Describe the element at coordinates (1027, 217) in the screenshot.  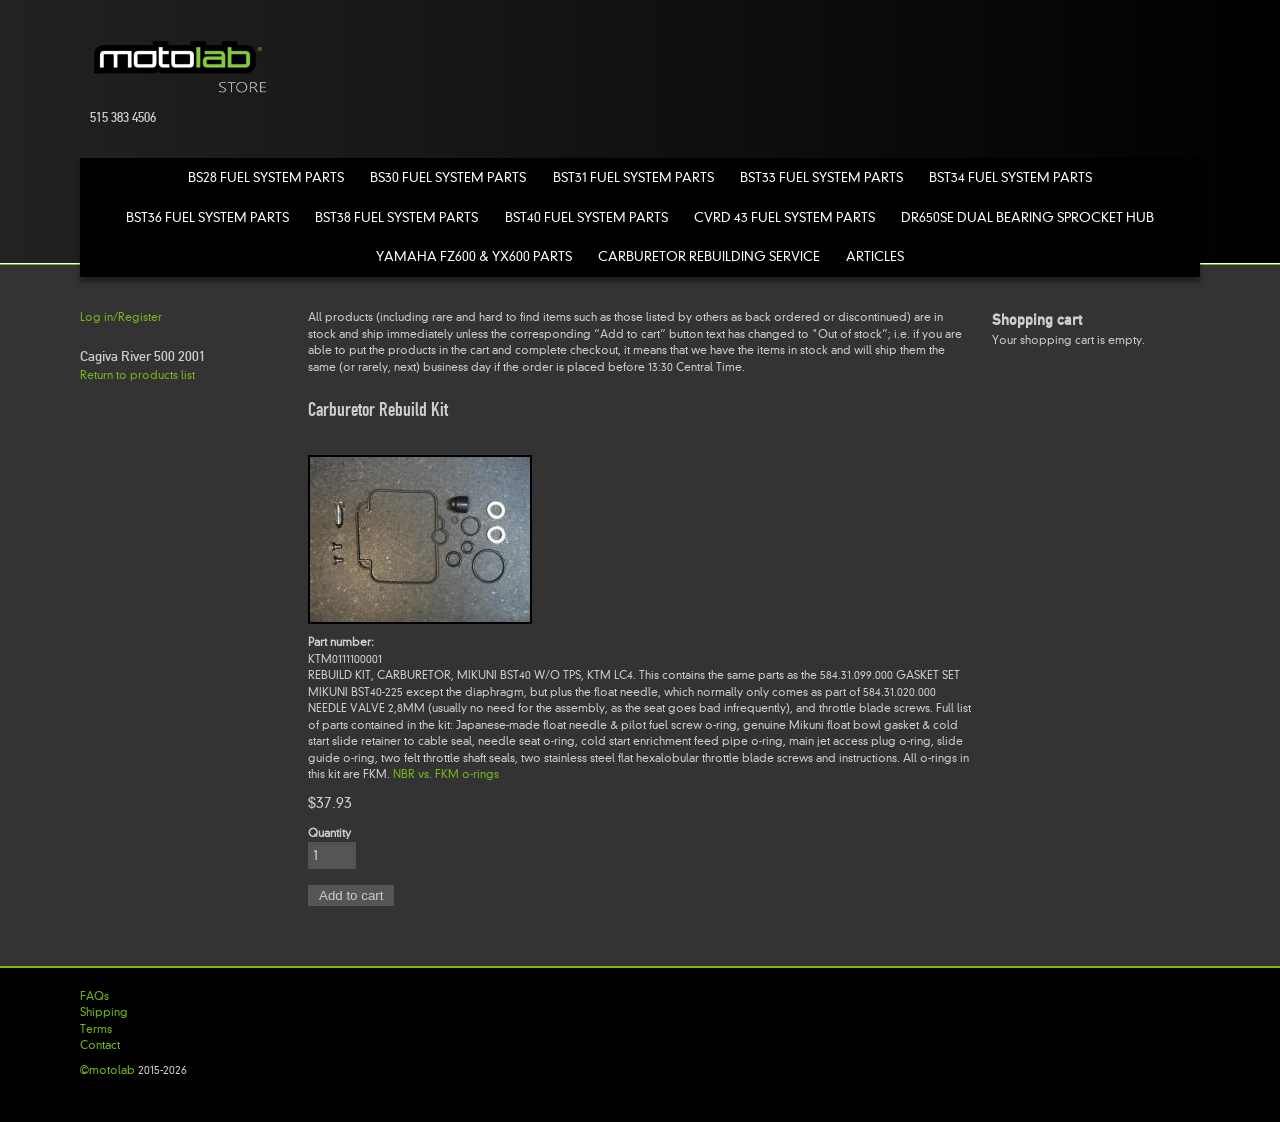
I see `DR650SE Dual Bearing Sprocket Hub` at that location.